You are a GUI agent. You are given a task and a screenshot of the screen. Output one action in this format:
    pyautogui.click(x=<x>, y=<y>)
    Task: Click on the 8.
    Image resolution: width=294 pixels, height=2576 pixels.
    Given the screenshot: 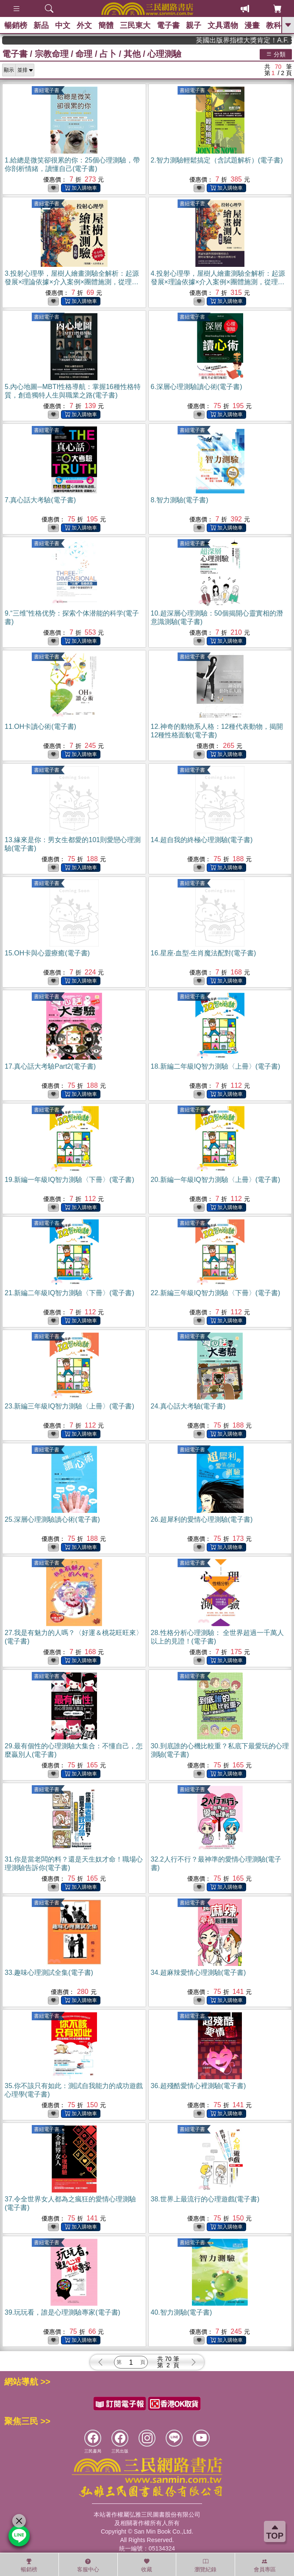 What is the action you would take?
    pyautogui.click(x=179, y=500)
    